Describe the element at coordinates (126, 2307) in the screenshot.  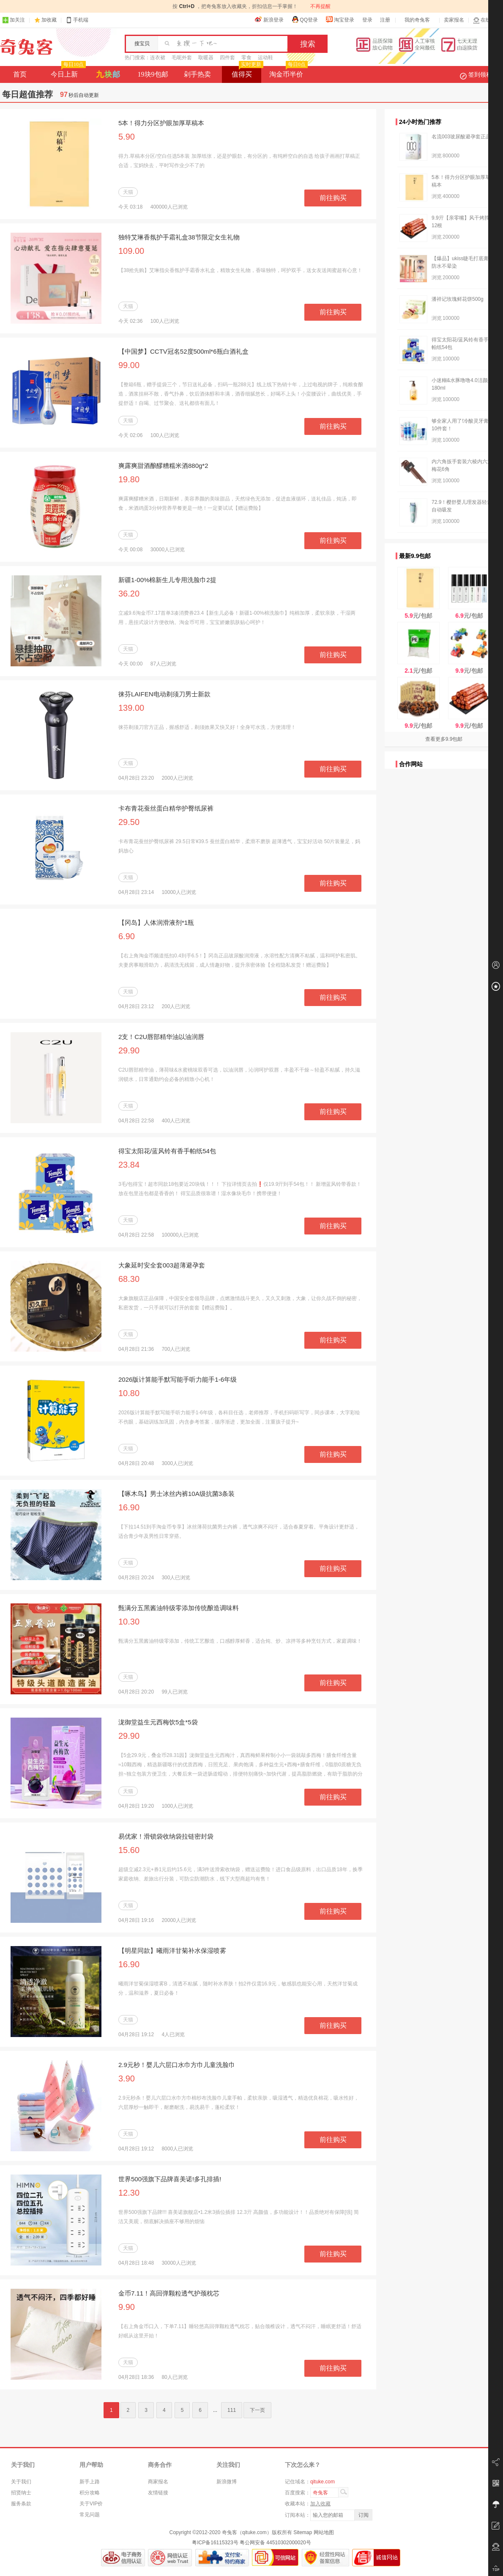
I see `9.90` at that location.